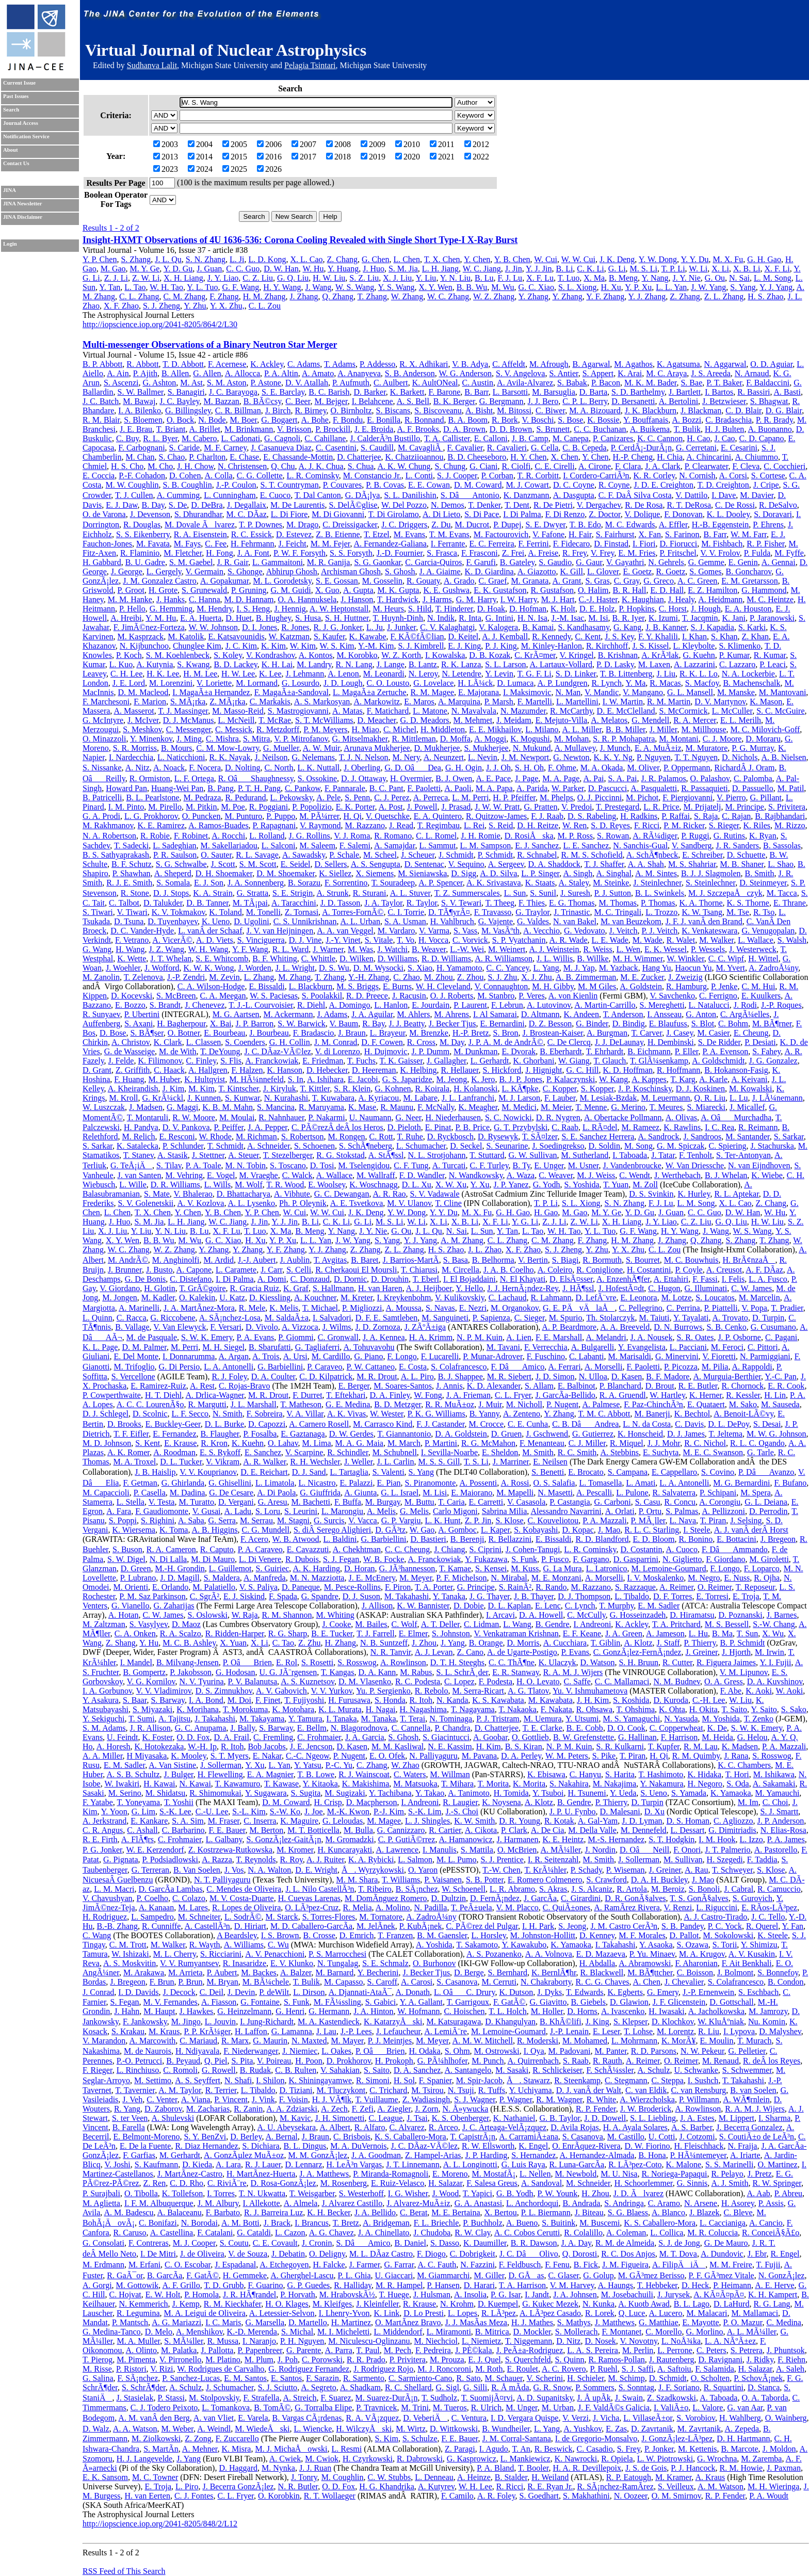 The width and height of the screenshot is (809, 2576). What do you see at coordinates (452, 1023) in the screenshot?
I see `J. Becker Tjus` at bounding box center [452, 1023].